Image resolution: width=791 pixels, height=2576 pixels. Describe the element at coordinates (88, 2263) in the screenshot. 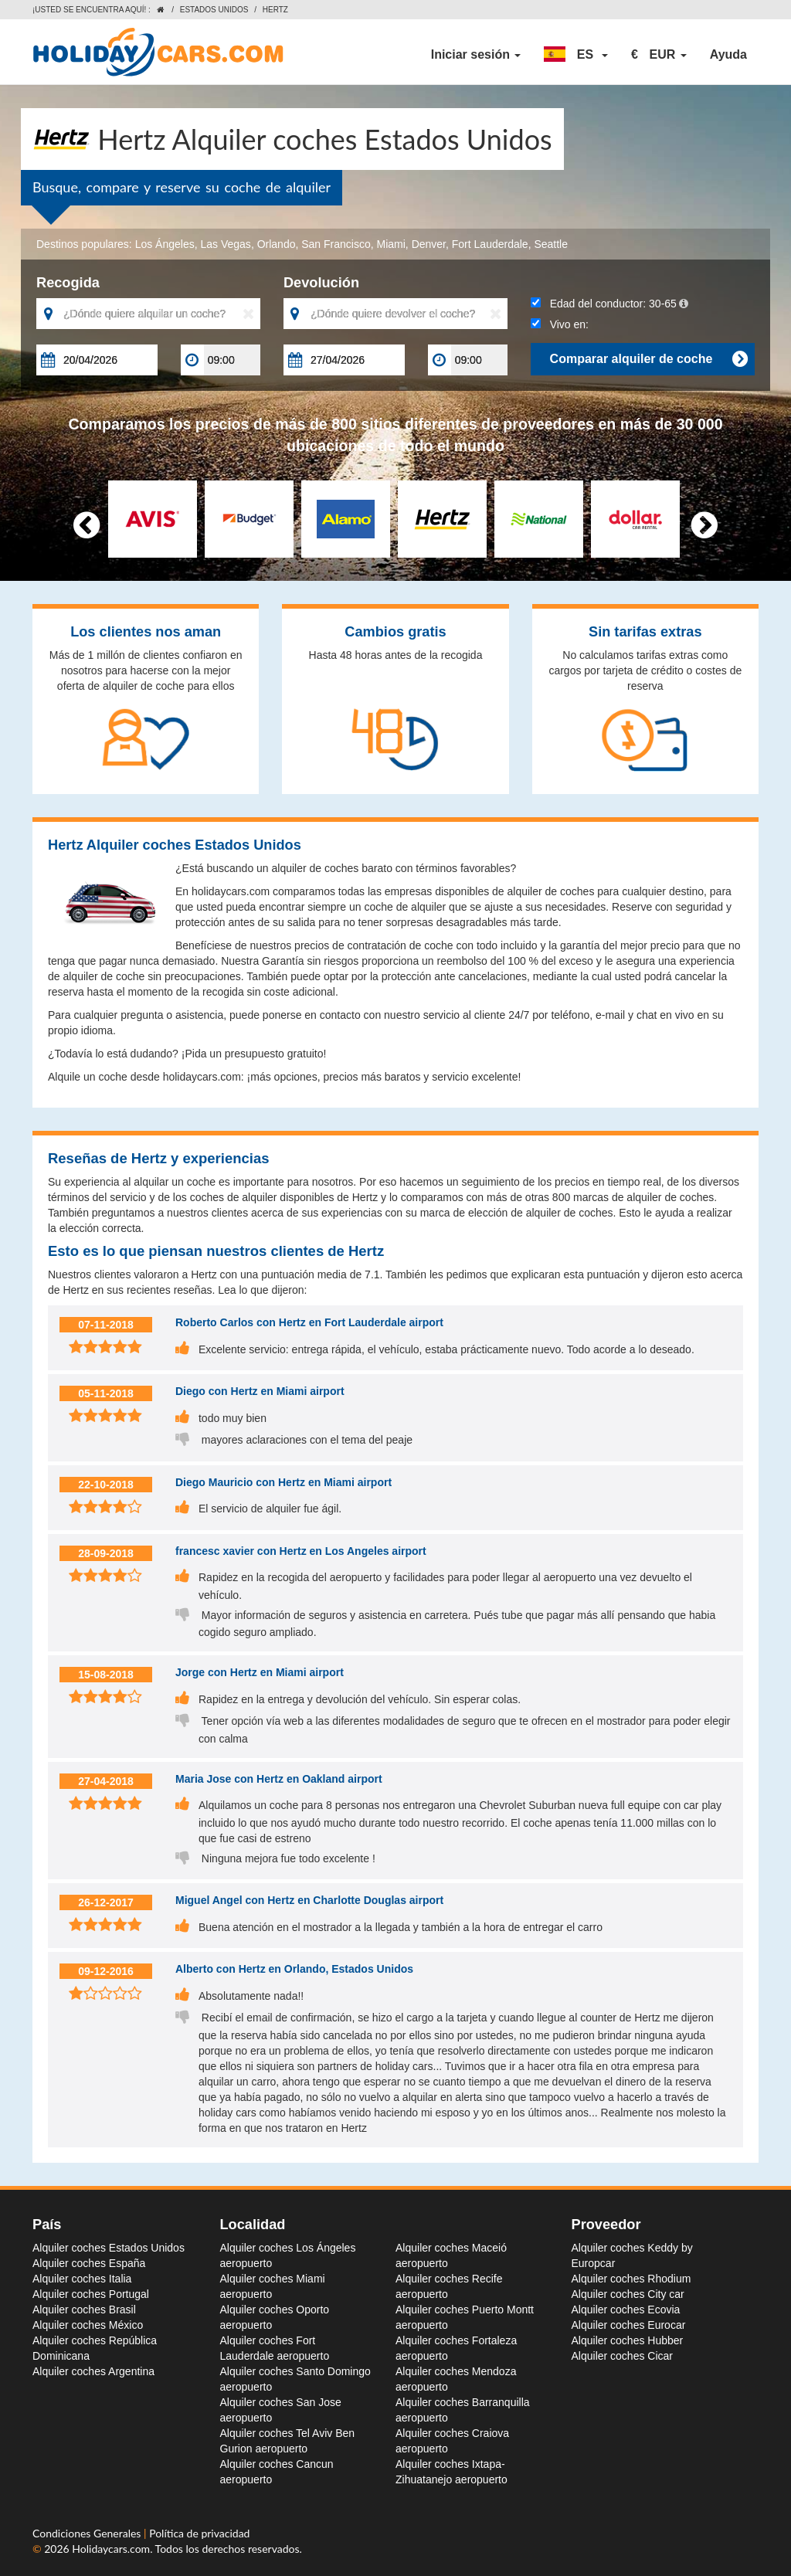

I see `Alquiler coches España` at that location.